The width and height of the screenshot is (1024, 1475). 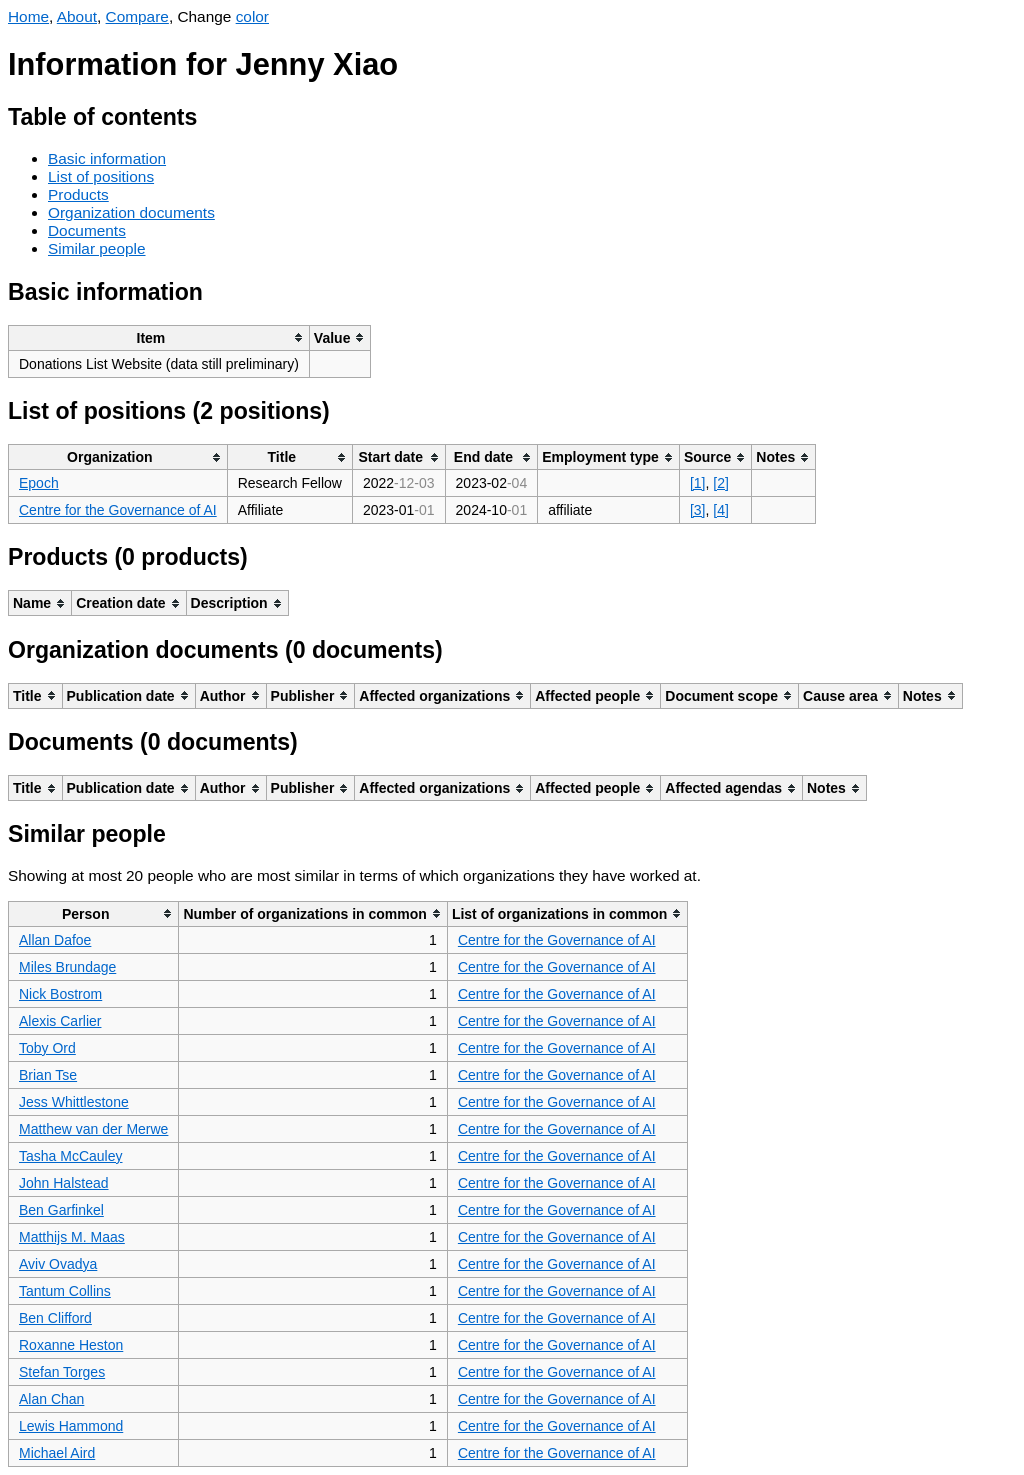 I want to click on Alan Chan, so click(x=51, y=1399).